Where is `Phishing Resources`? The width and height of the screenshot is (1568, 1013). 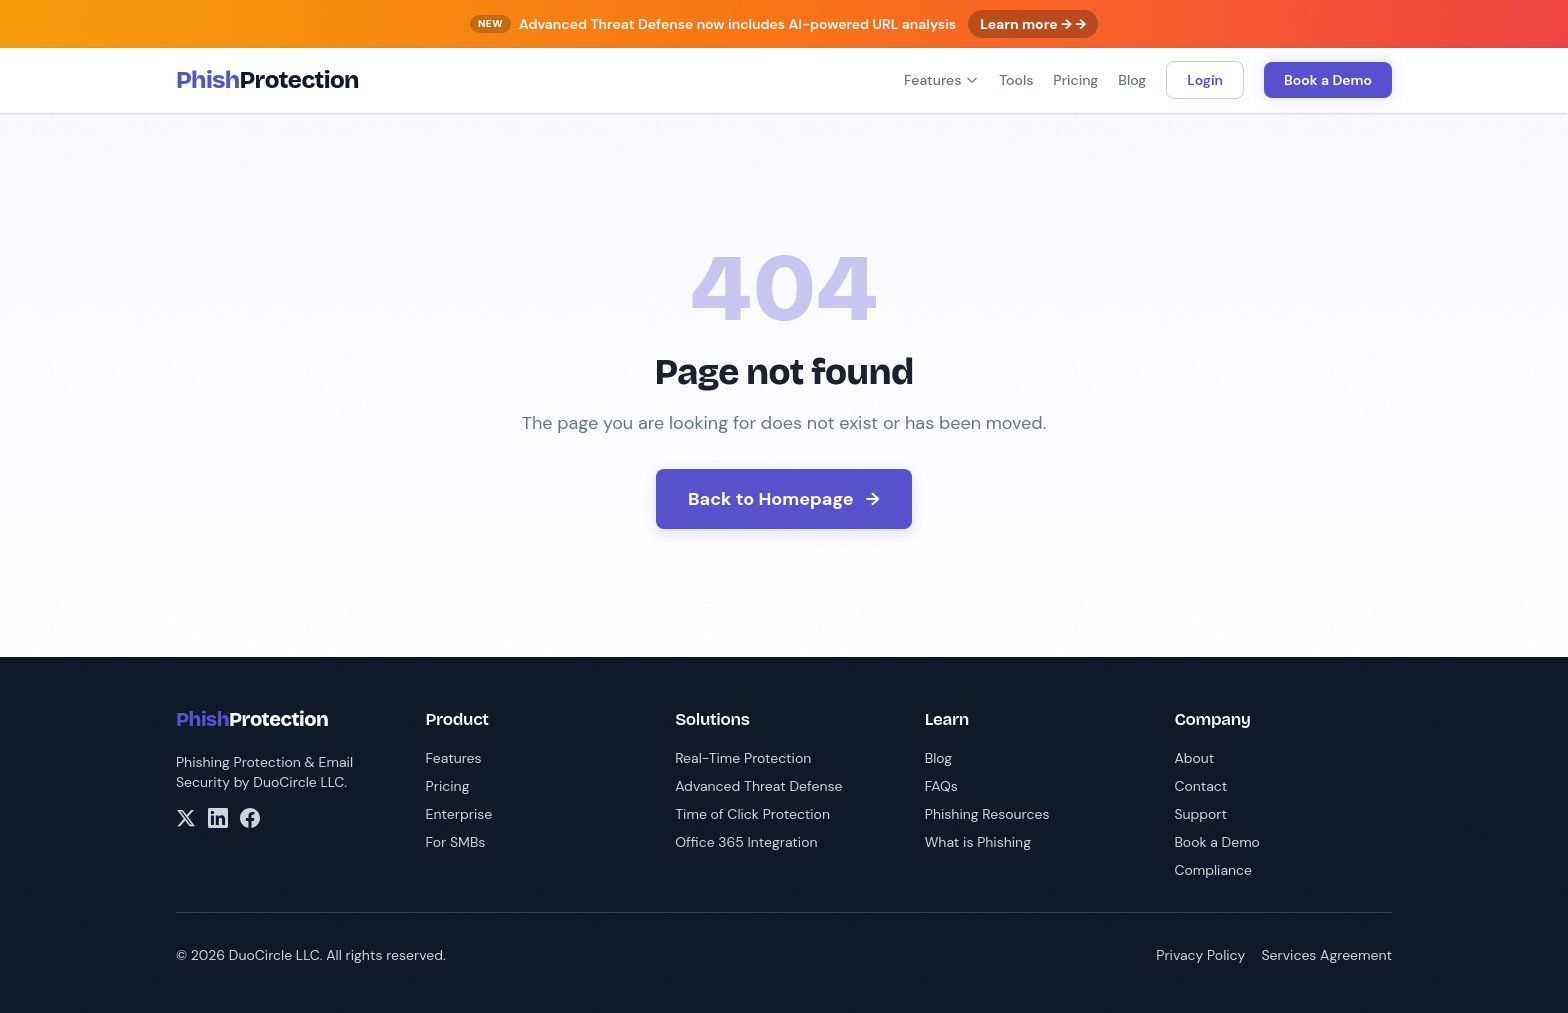
Phishing Resources is located at coordinates (987, 814).